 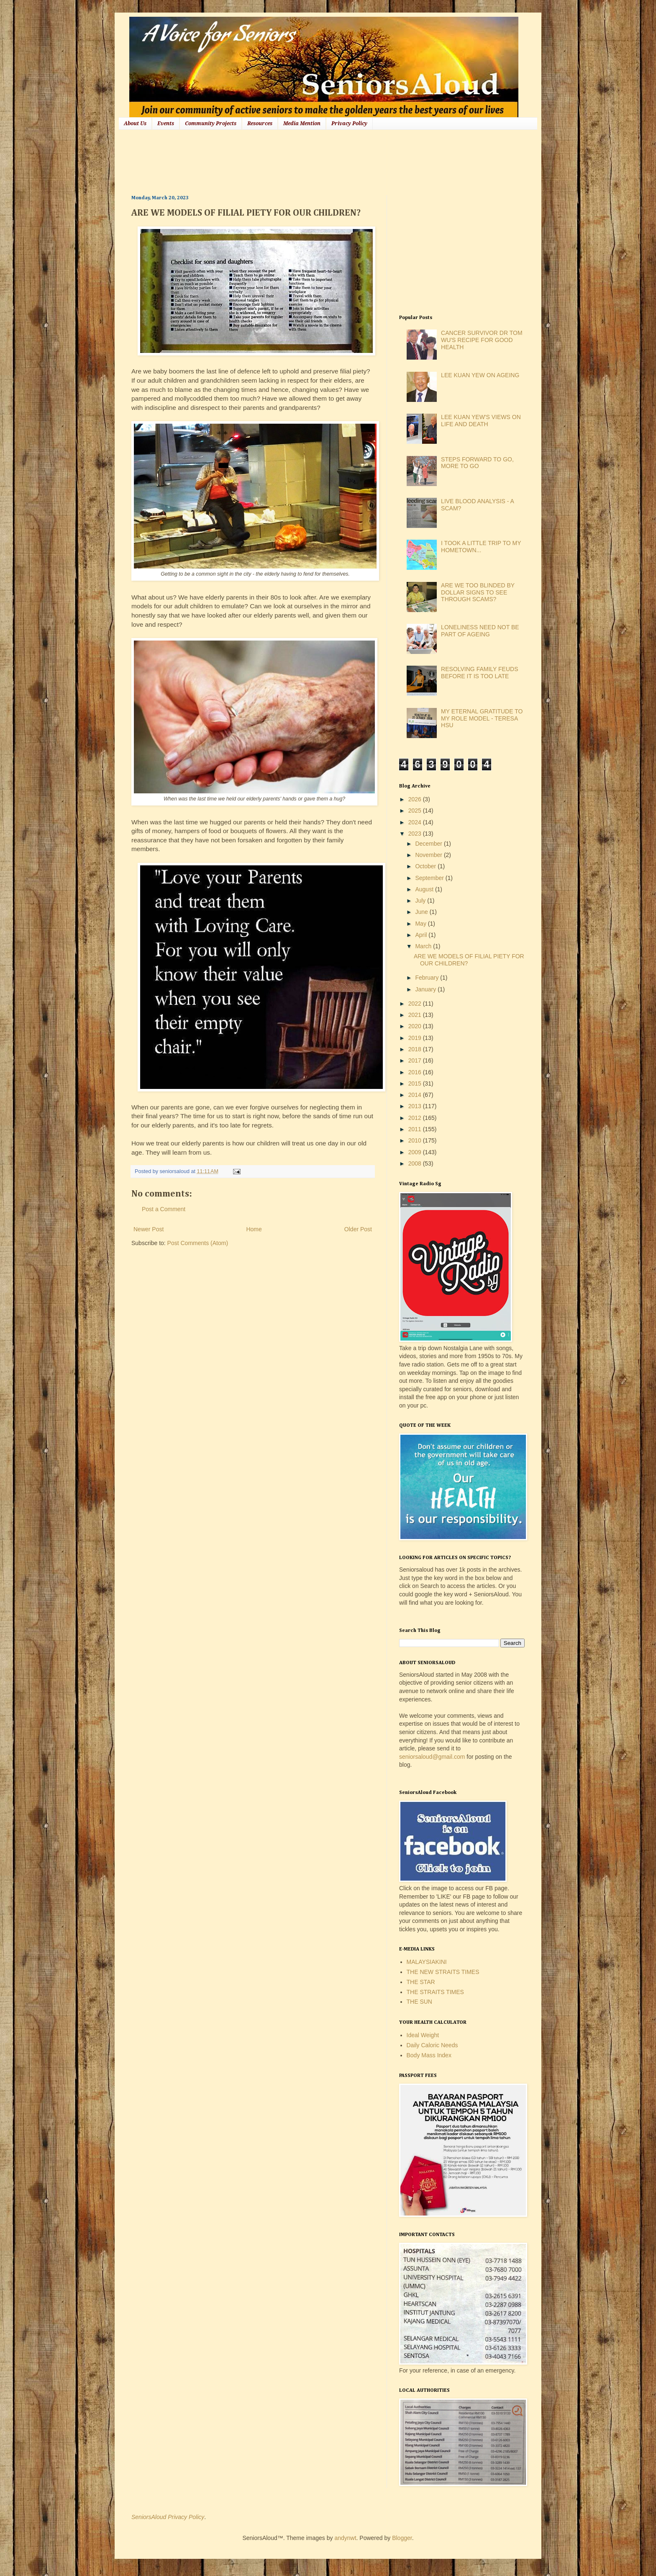 What do you see at coordinates (424, 946) in the screenshot?
I see `March` at bounding box center [424, 946].